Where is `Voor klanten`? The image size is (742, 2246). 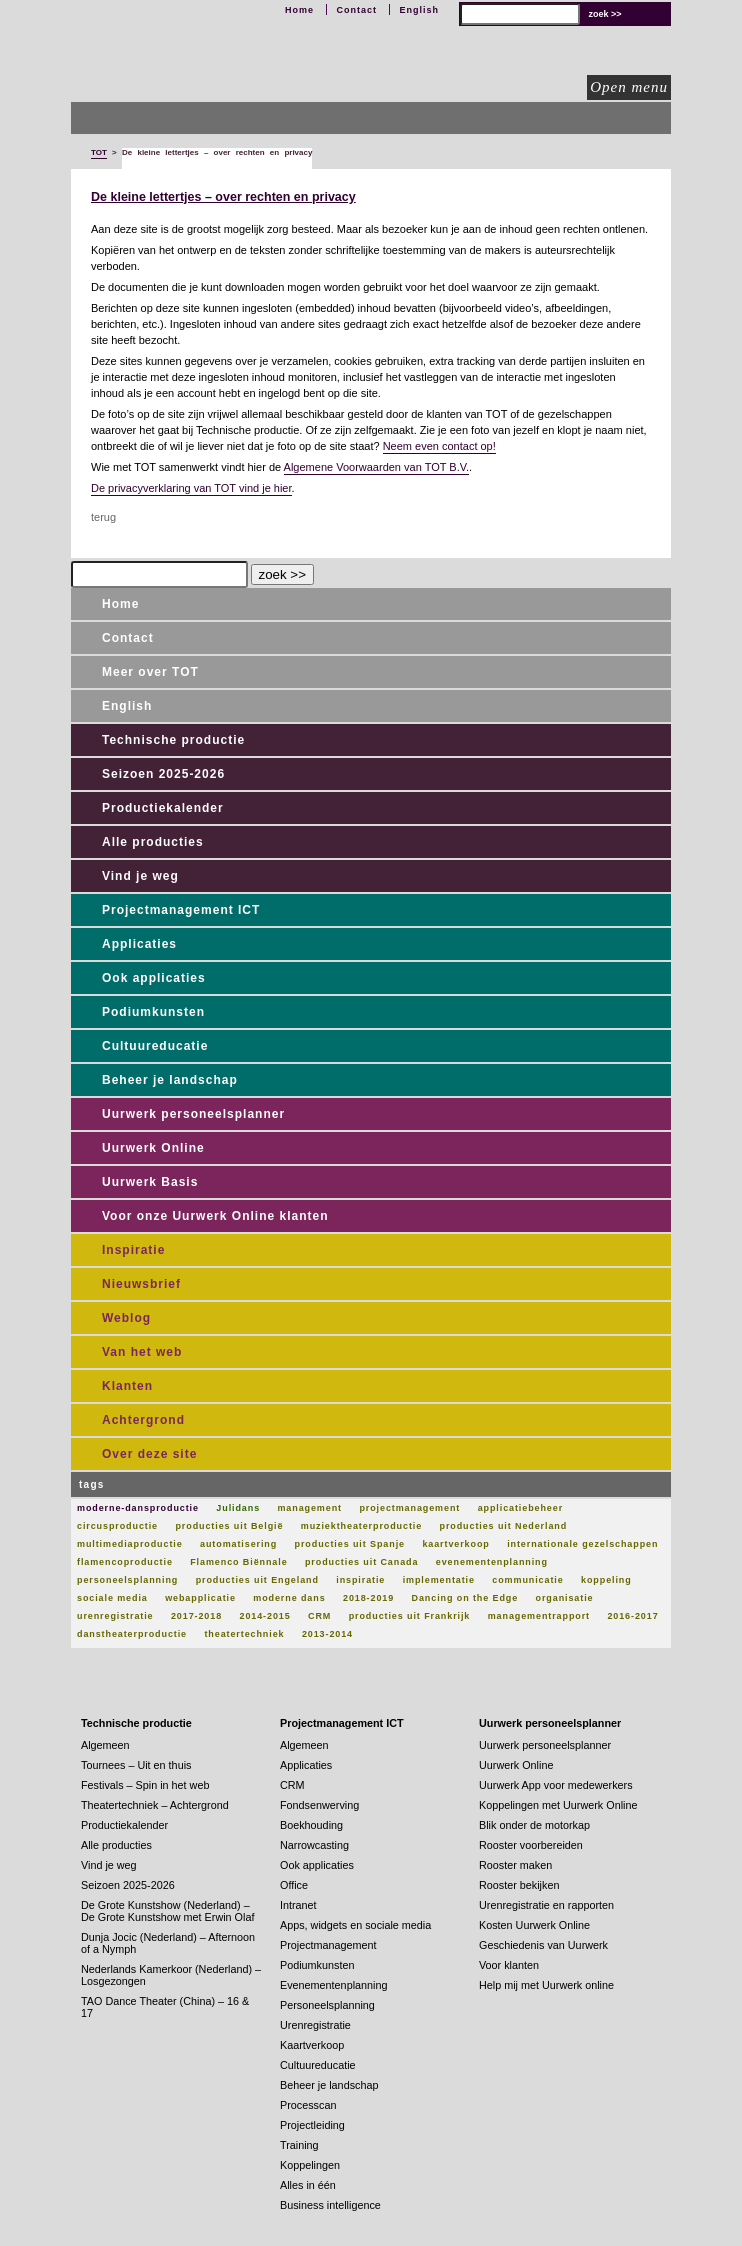
Voor klanten is located at coordinates (509, 1965).